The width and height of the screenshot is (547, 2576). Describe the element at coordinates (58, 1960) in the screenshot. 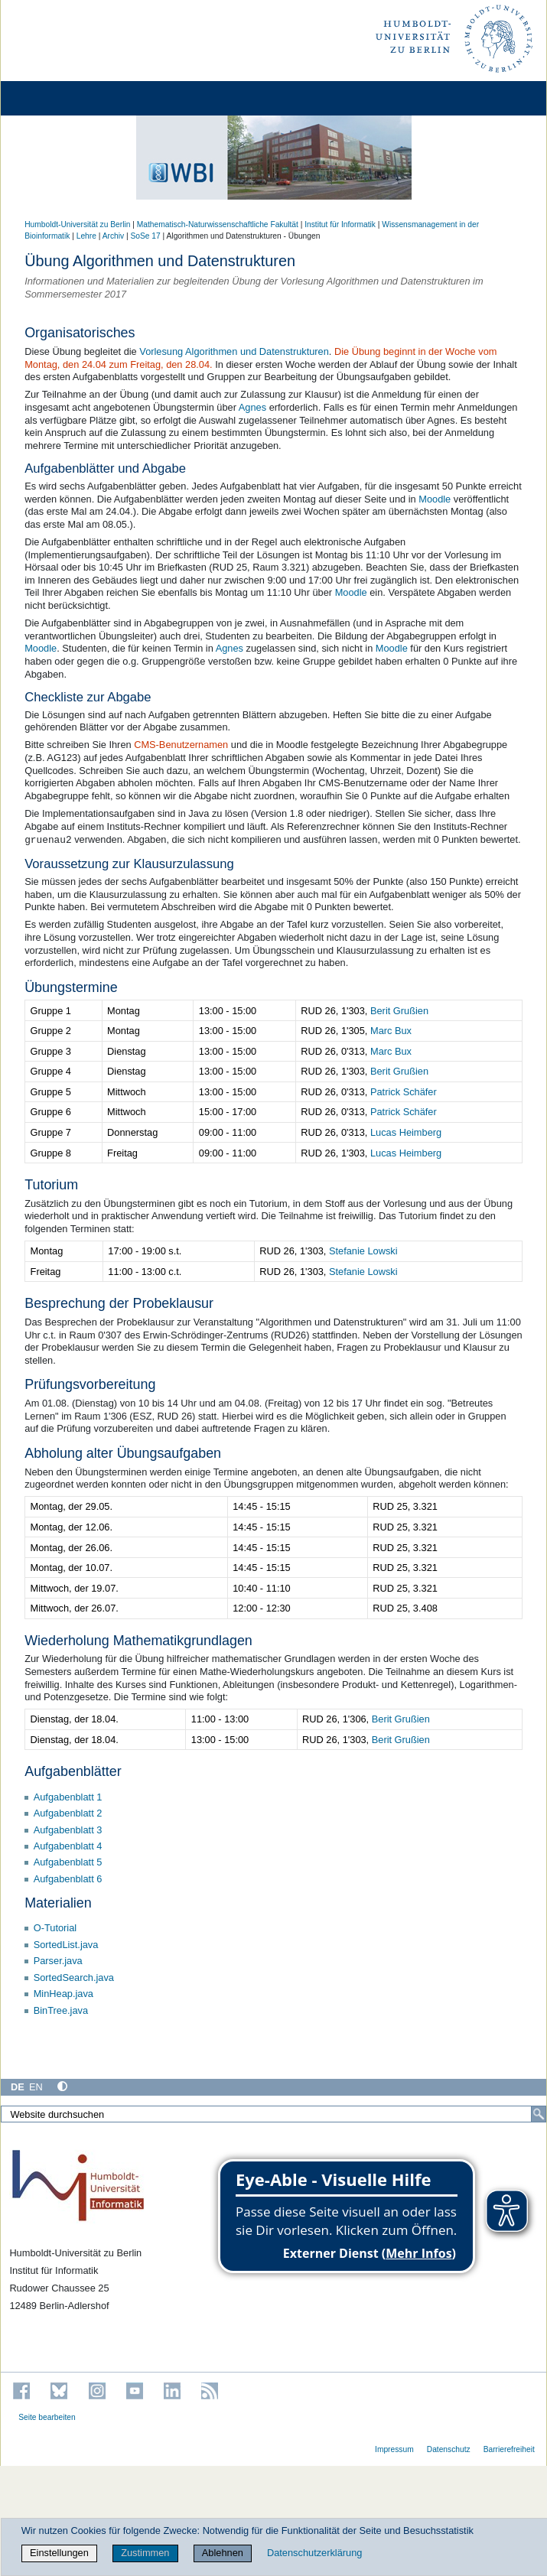

I see `Parser.java` at that location.